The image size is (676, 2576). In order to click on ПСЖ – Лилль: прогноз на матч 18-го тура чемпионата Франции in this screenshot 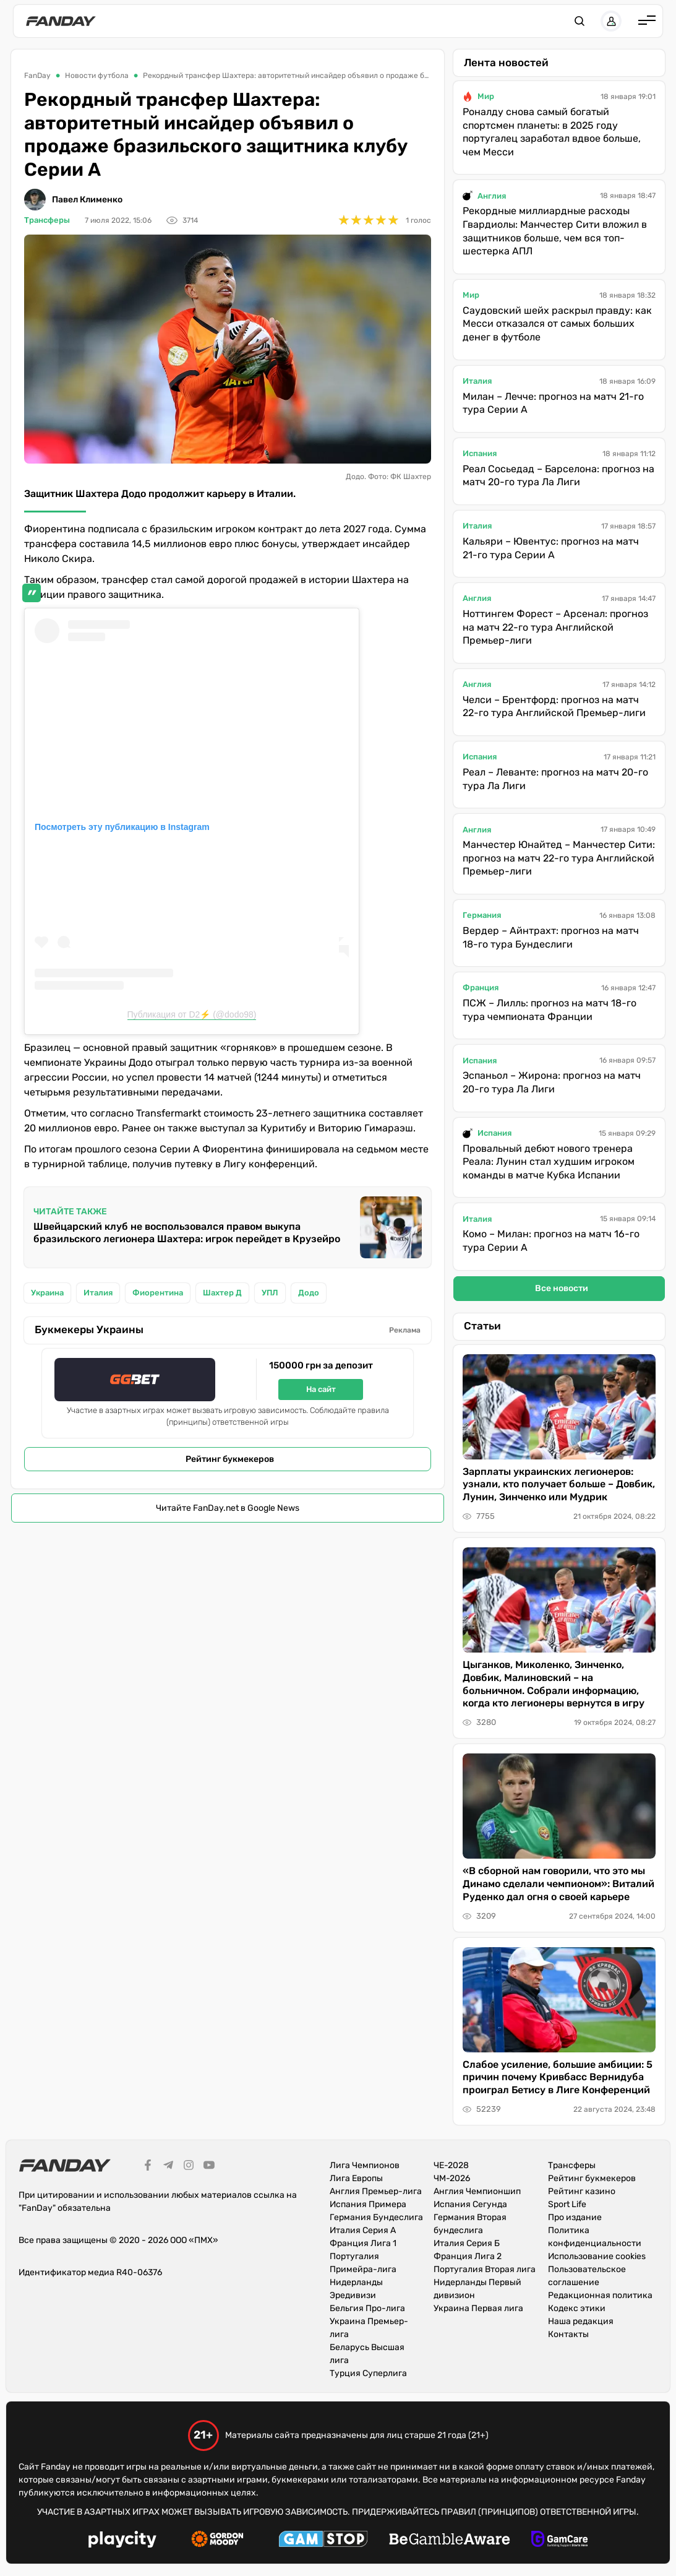, I will do `click(549, 1009)`.